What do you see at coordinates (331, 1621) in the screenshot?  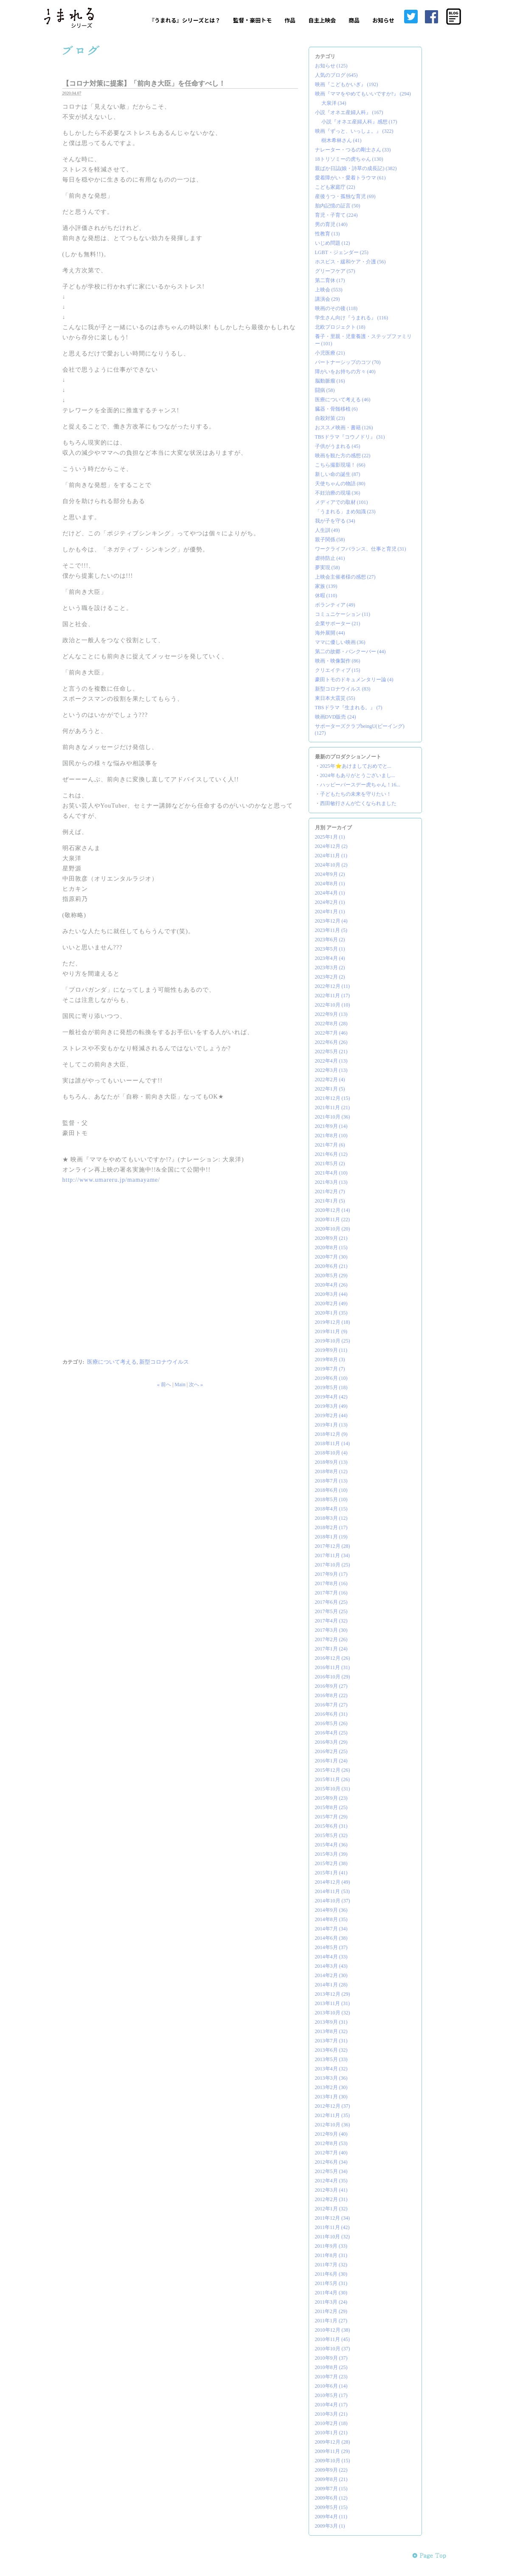 I see `2017年4月 (32)` at bounding box center [331, 1621].